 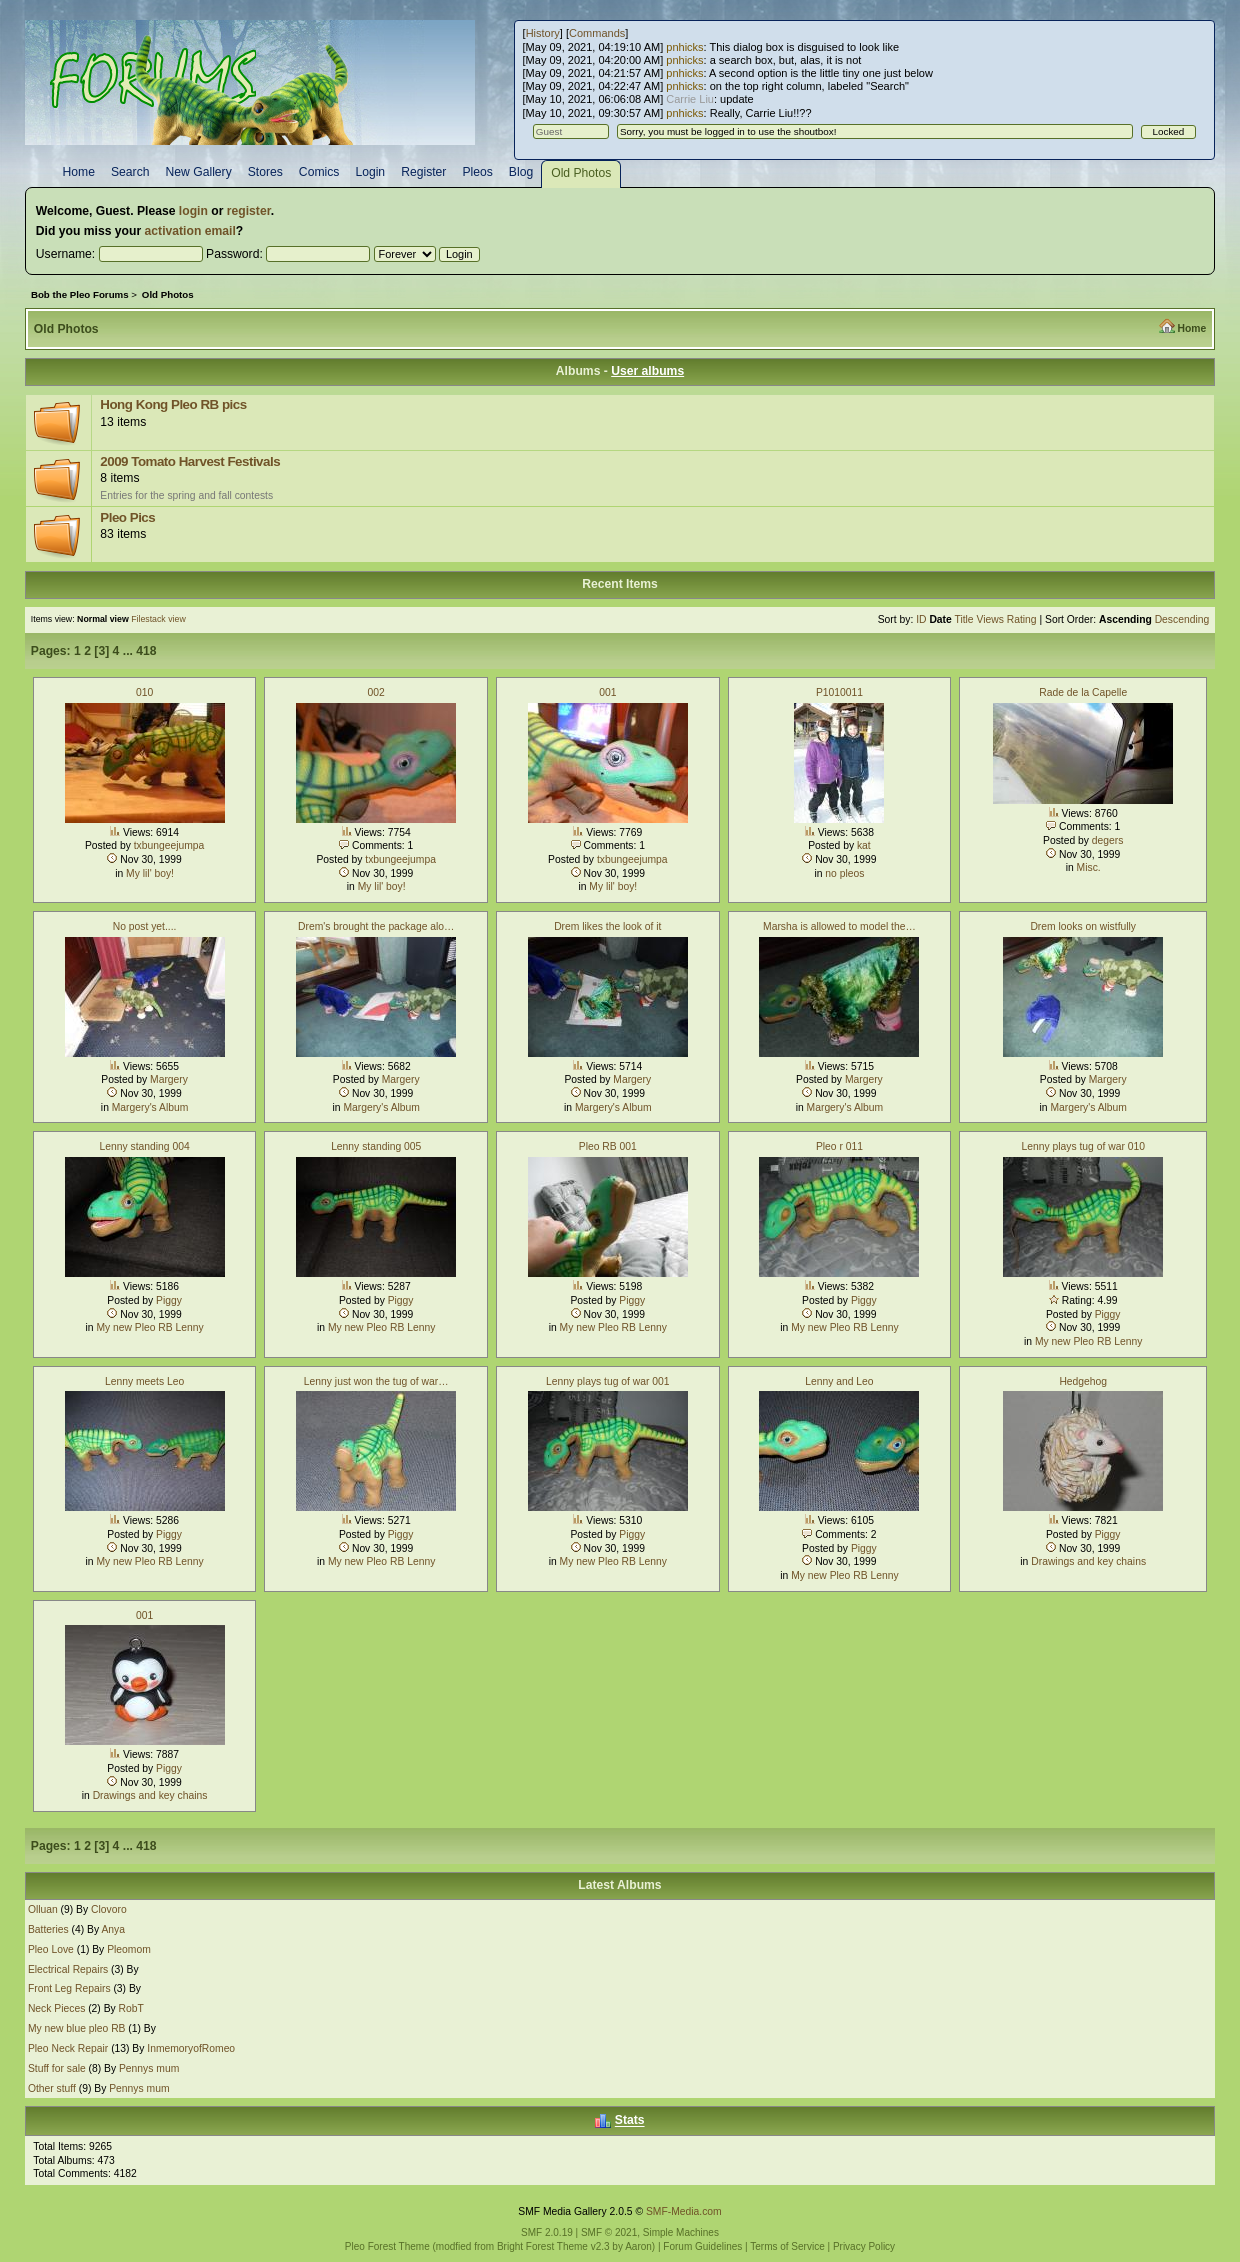 What do you see at coordinates (1083, 1381) in the screenshot?
I see `Hedgehog` at bounding box center [1083, 1381].